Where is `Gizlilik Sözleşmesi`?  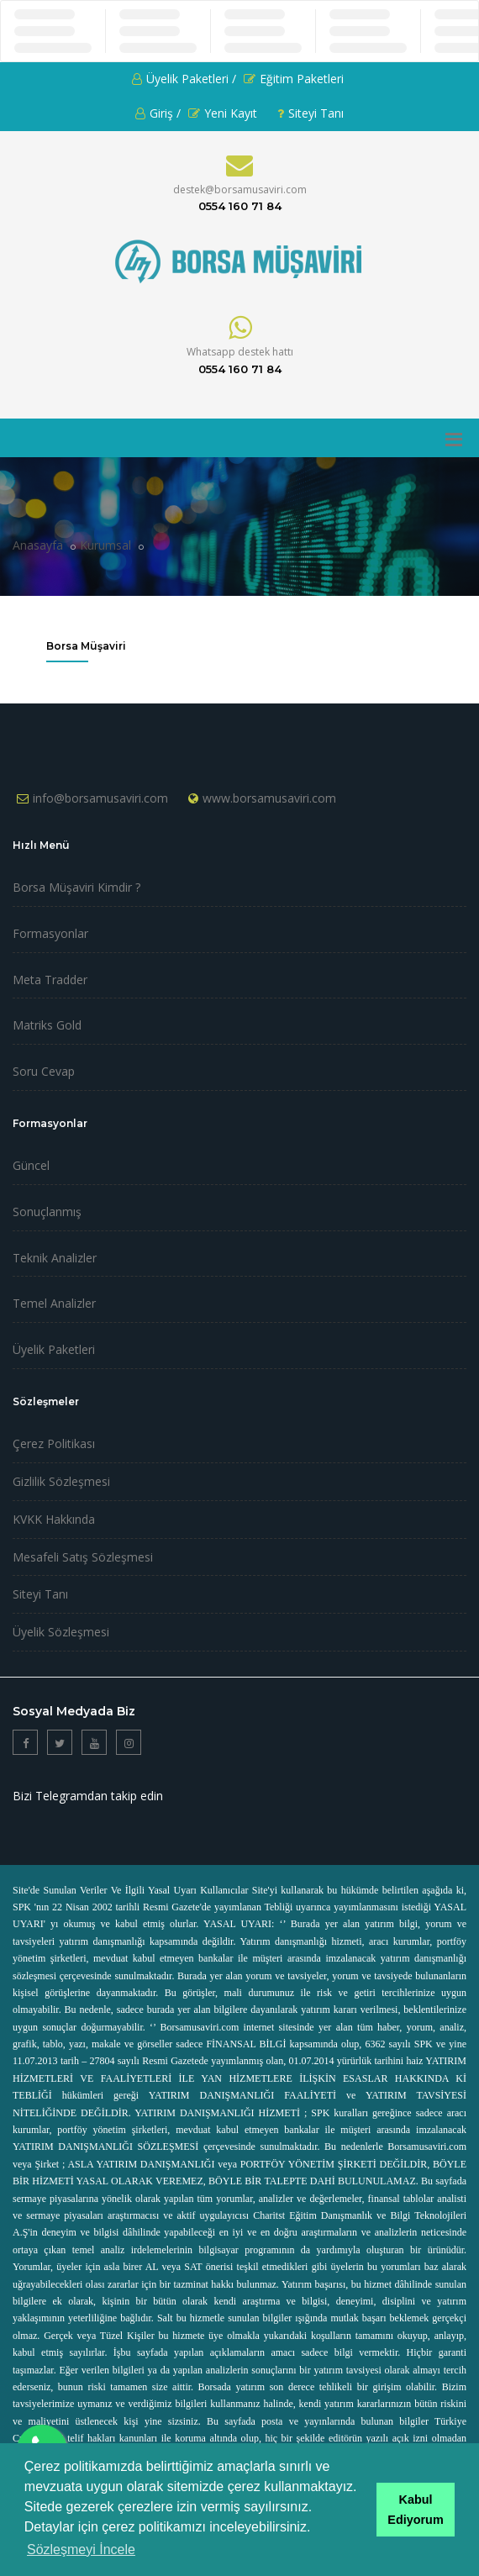
Gizlilik Sözleşmesi is located at coordinates (61, 1481).